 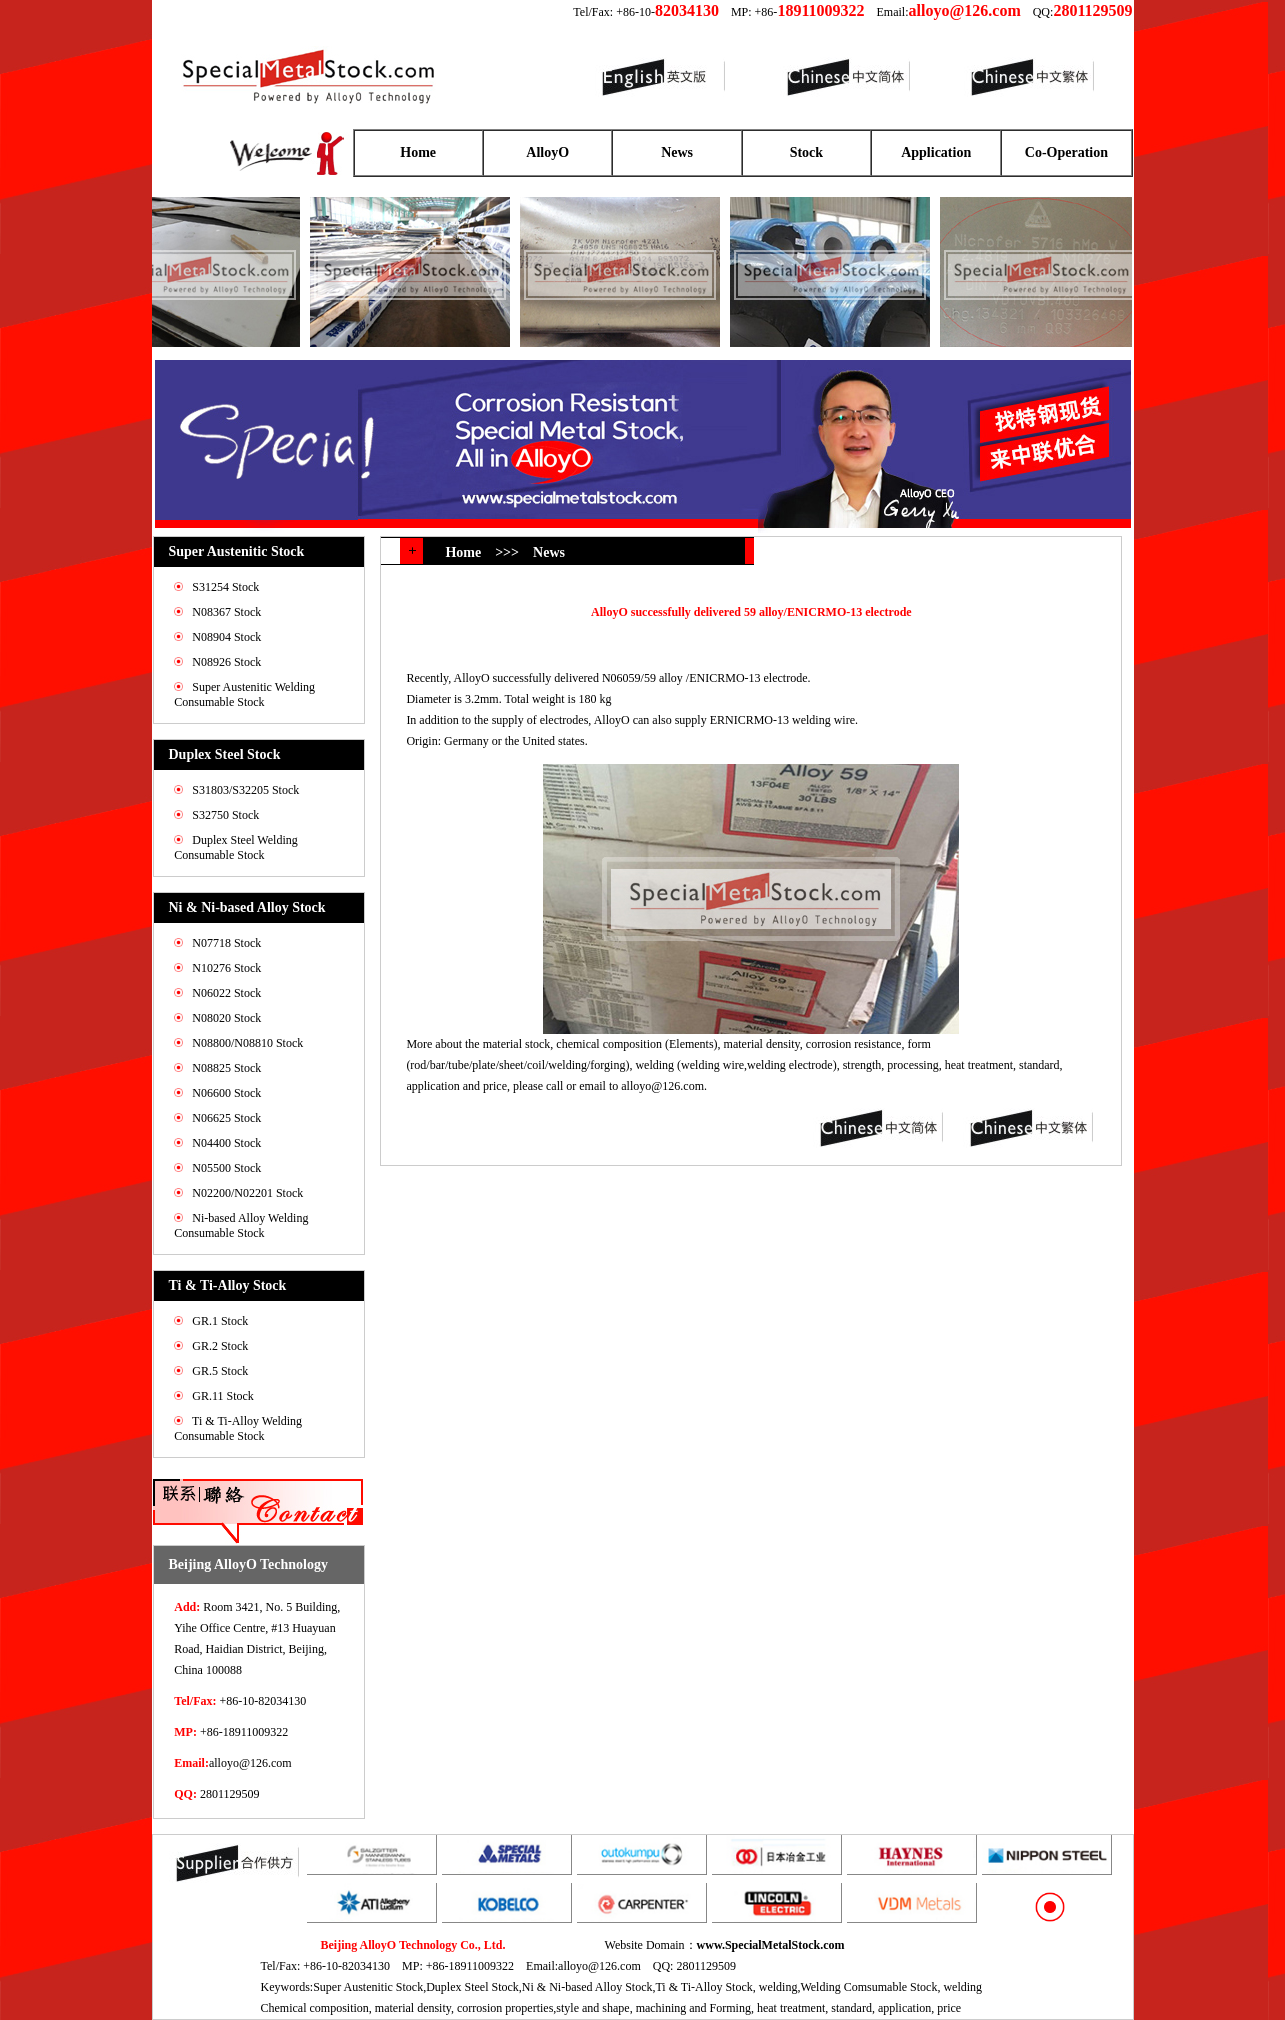 What do you see at coordinates (225, 587) in the screenshot?
I see `S31254 Stock` at bounding box center [225, 587].